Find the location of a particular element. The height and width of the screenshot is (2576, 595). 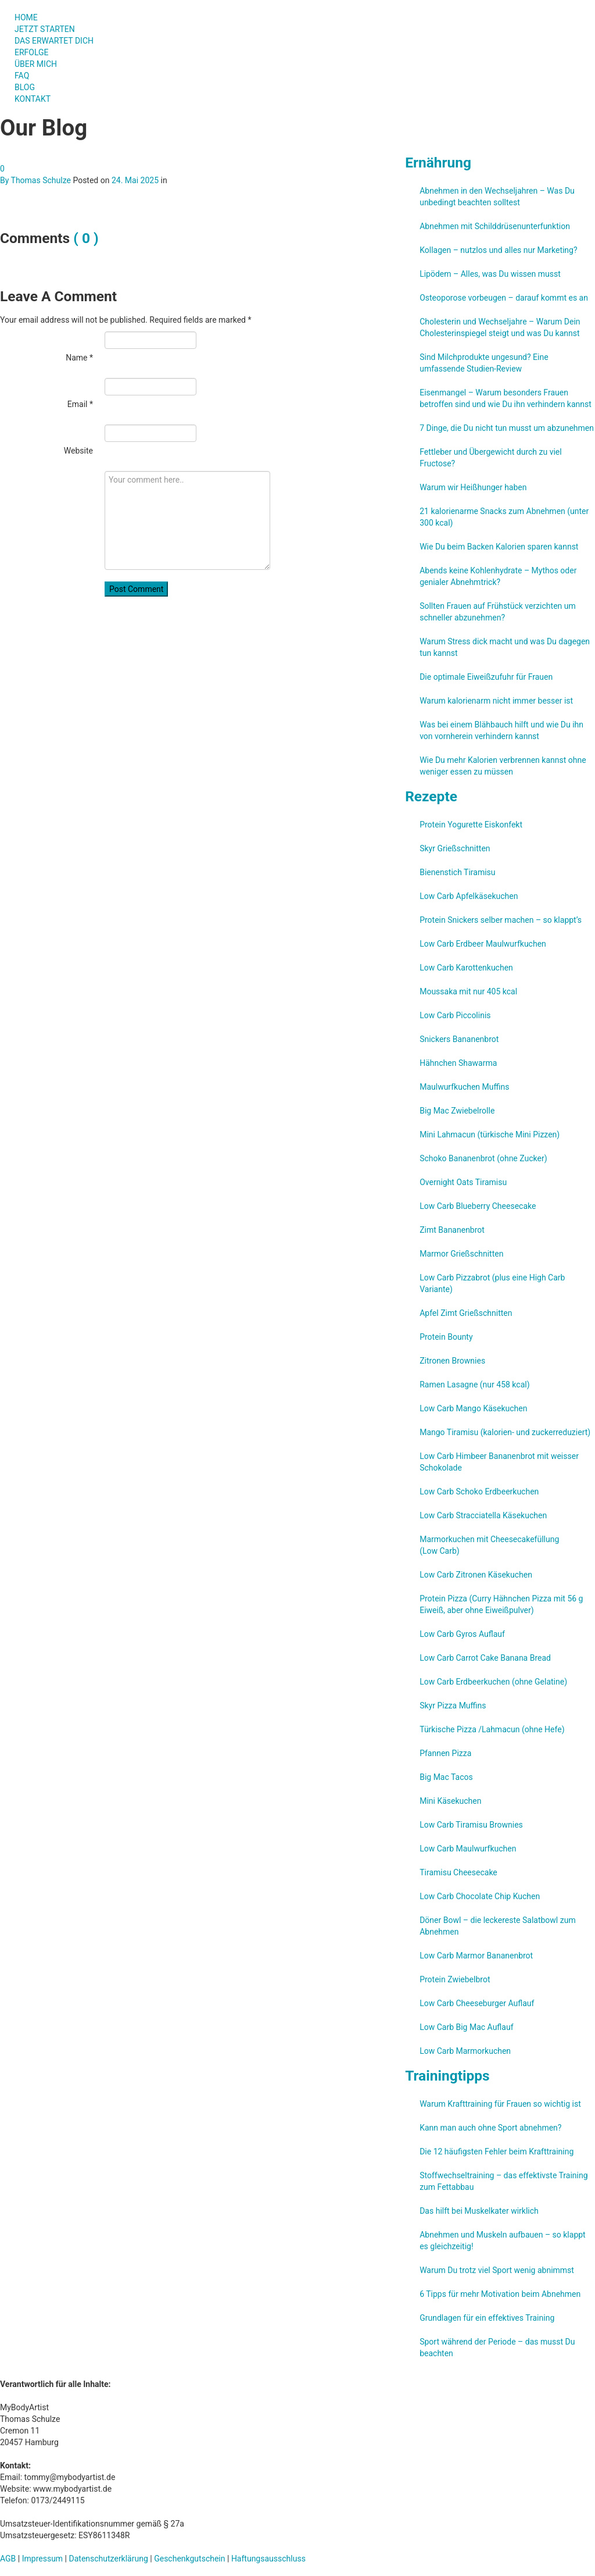

Wie Du mehr Kalorien verbrennen kannst ohne weniger essen zu müssen is located at coordinates (503, 765).